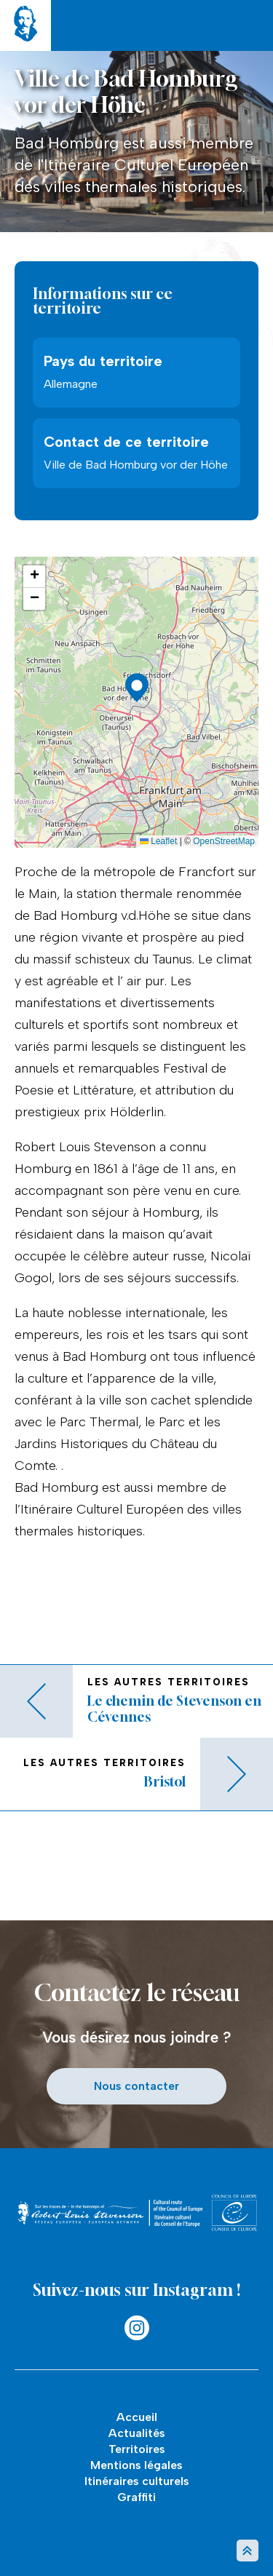 The image size is (273, 2576). What do you see at coordinates (136, 2465) in the screenshot?
I see `Mentions légales` at bounding box center [136, 2465].